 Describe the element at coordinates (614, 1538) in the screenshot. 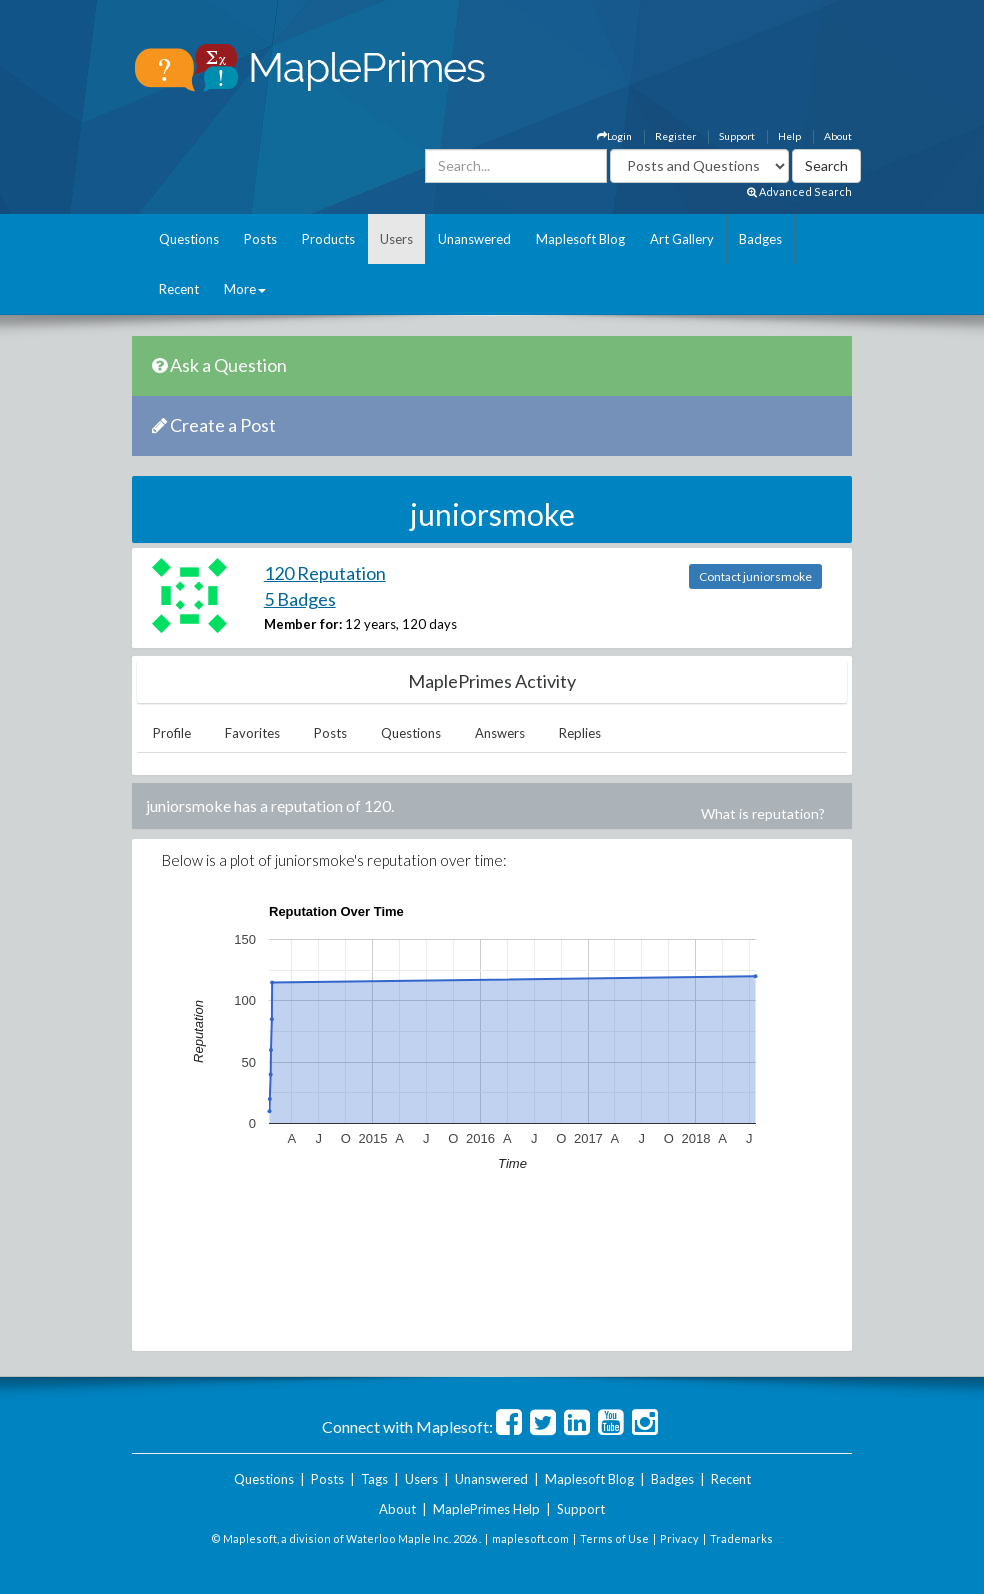

I see `Terms of Use` at that location.